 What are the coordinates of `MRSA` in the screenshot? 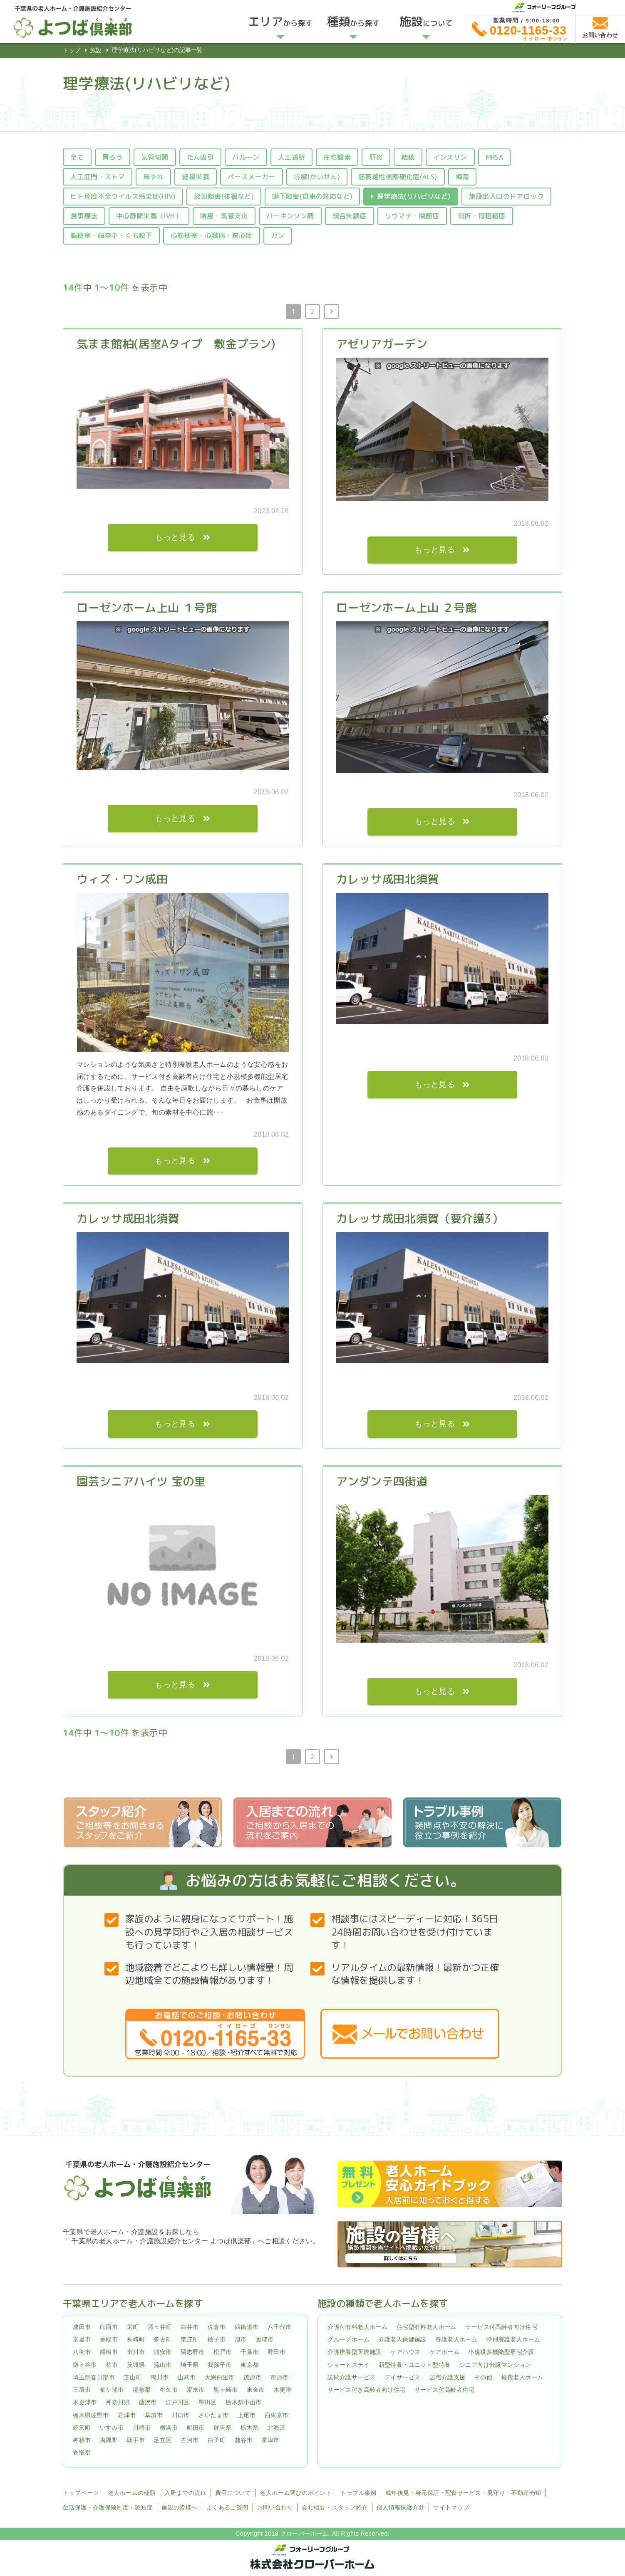 It's located at (494, 157).